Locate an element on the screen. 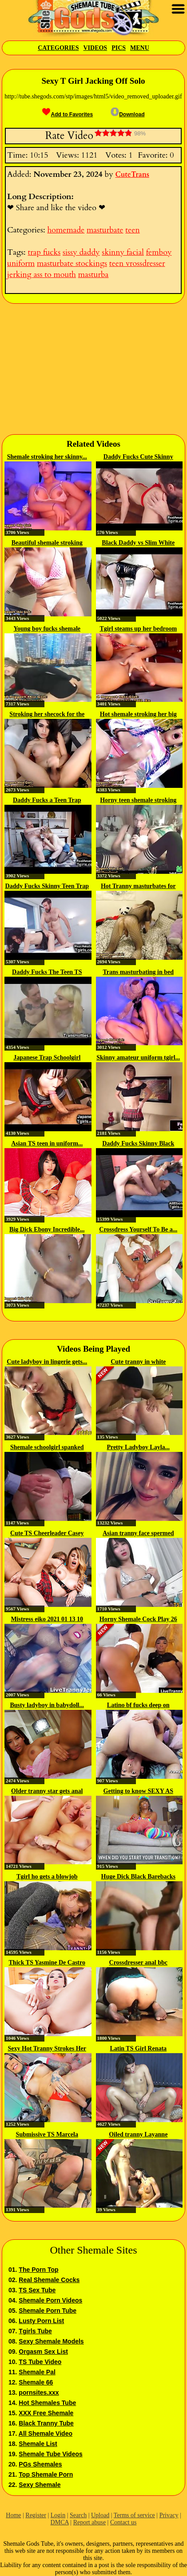 This screenshot has width=187, height=2576. Shemale List is located at coordinates (38, 2443).